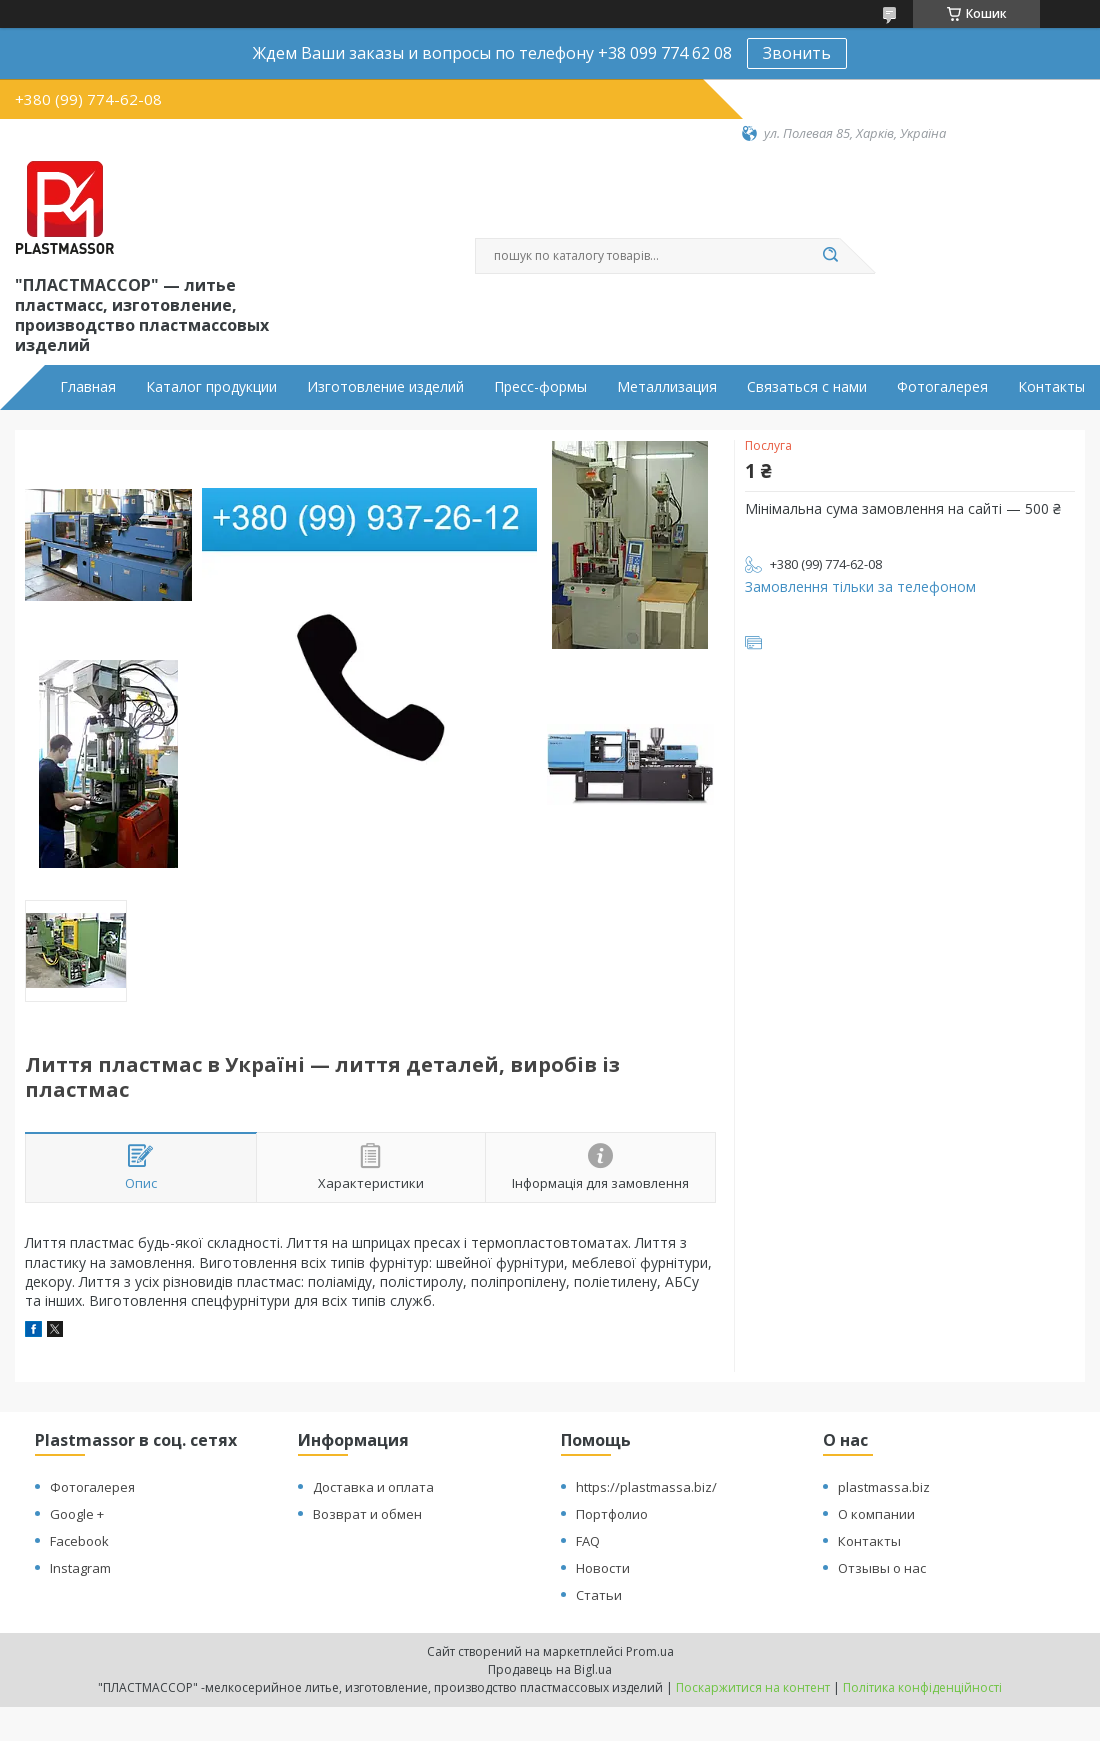 This screenshot has height=1741, width=1100. What do you see at coordinates (882, 1568) in the screenshot?
I see `Отзывы о нас` at bounding box center [882, 1568].